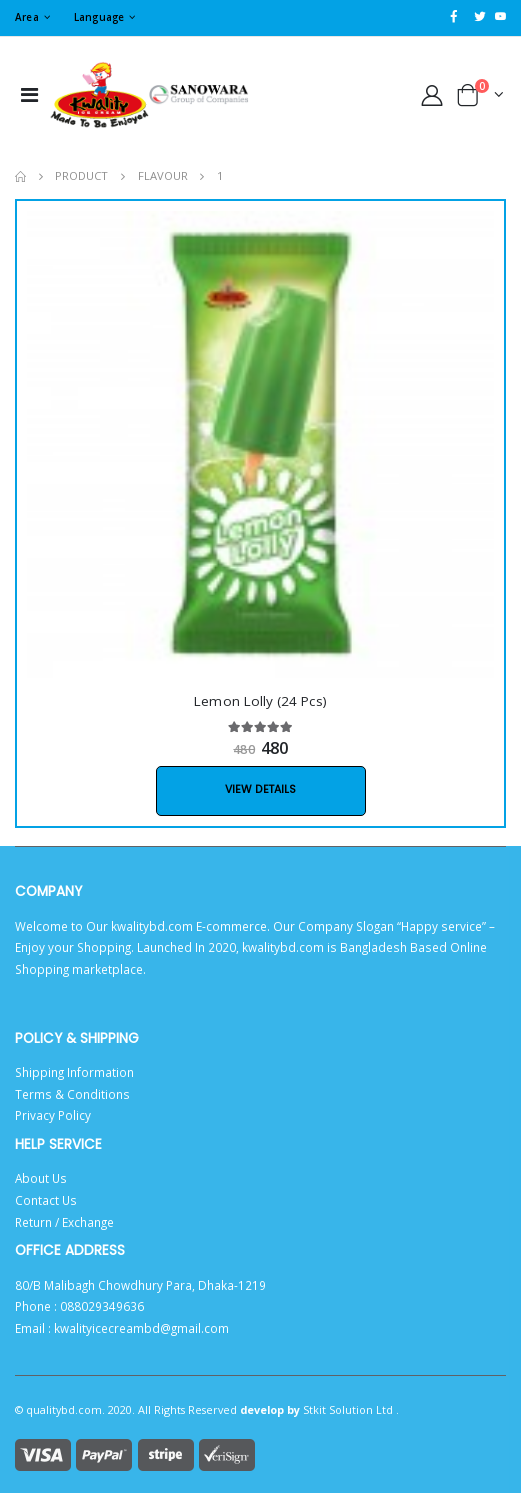 This screenshot has height=1493, width=521. I want to click on Lemon Lolly (24 Pcs), so click(260, 701).